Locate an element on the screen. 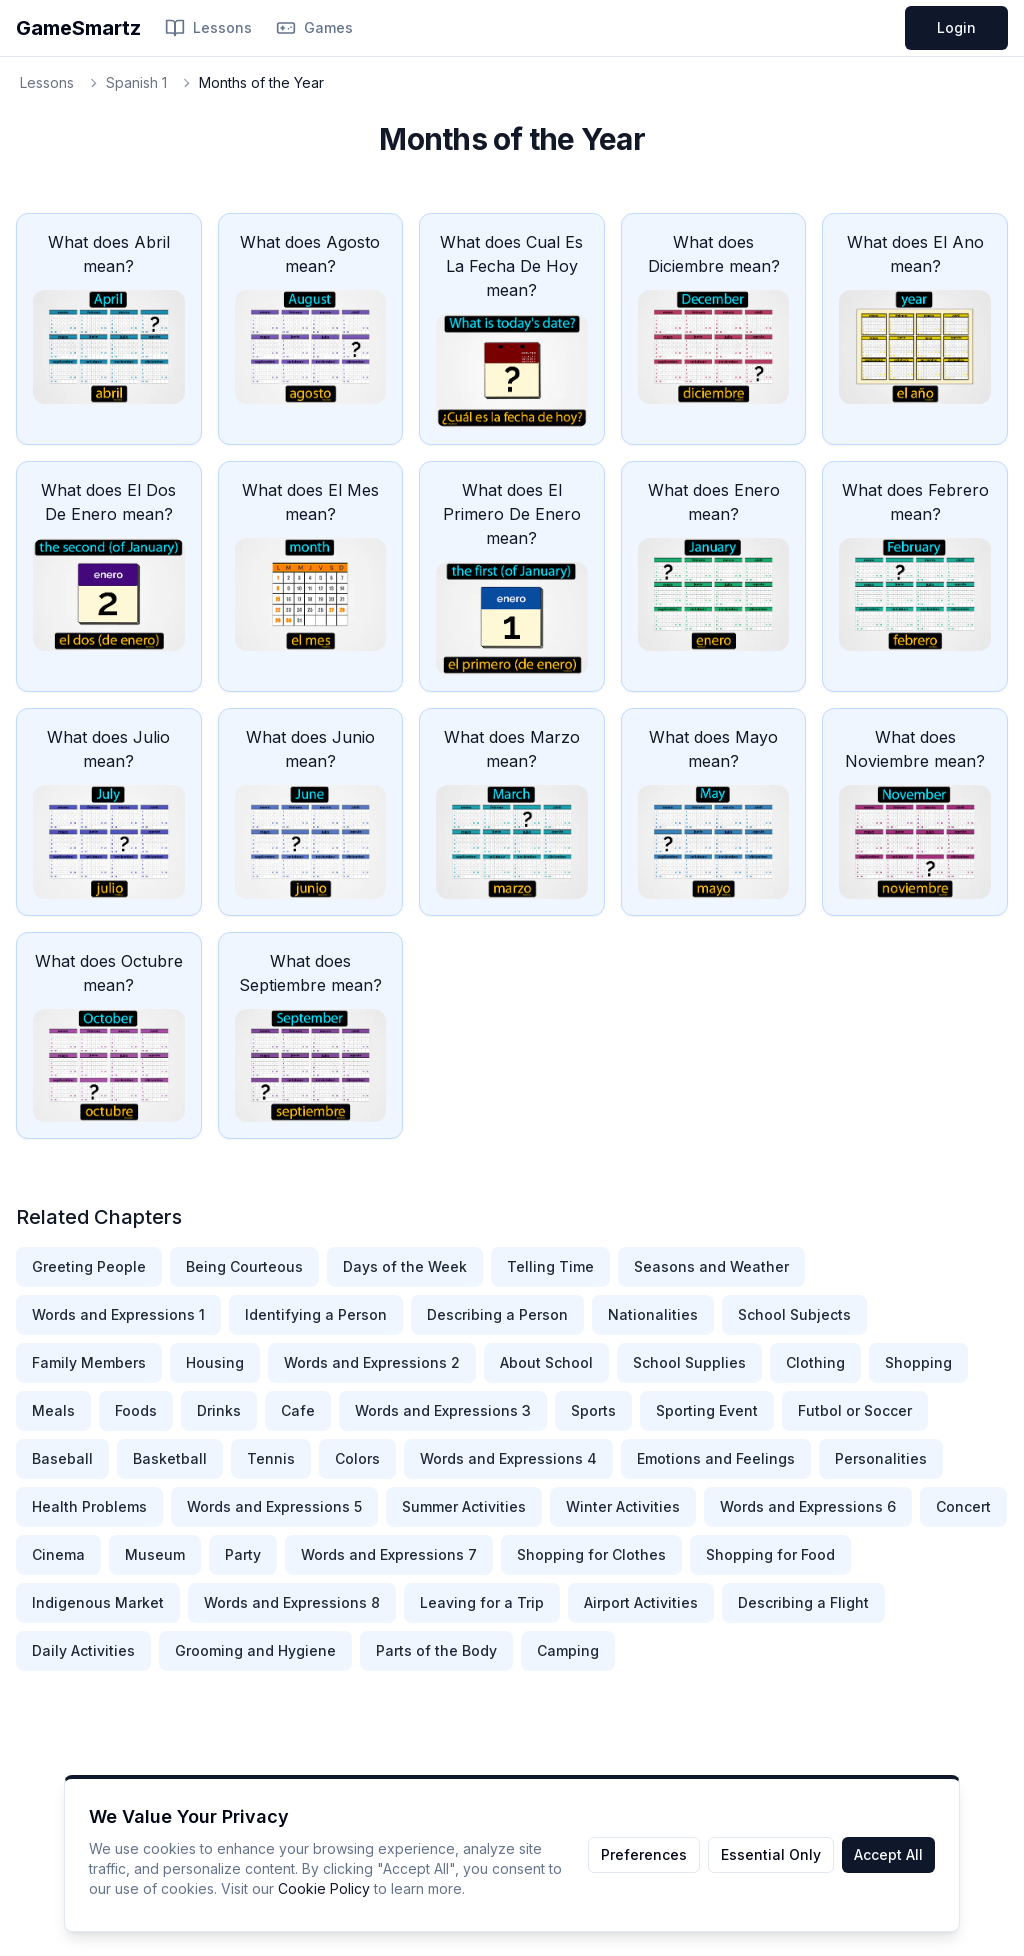 This screenshot has height=1956, width=1024. Housing is located at coordinates (215, 1362).